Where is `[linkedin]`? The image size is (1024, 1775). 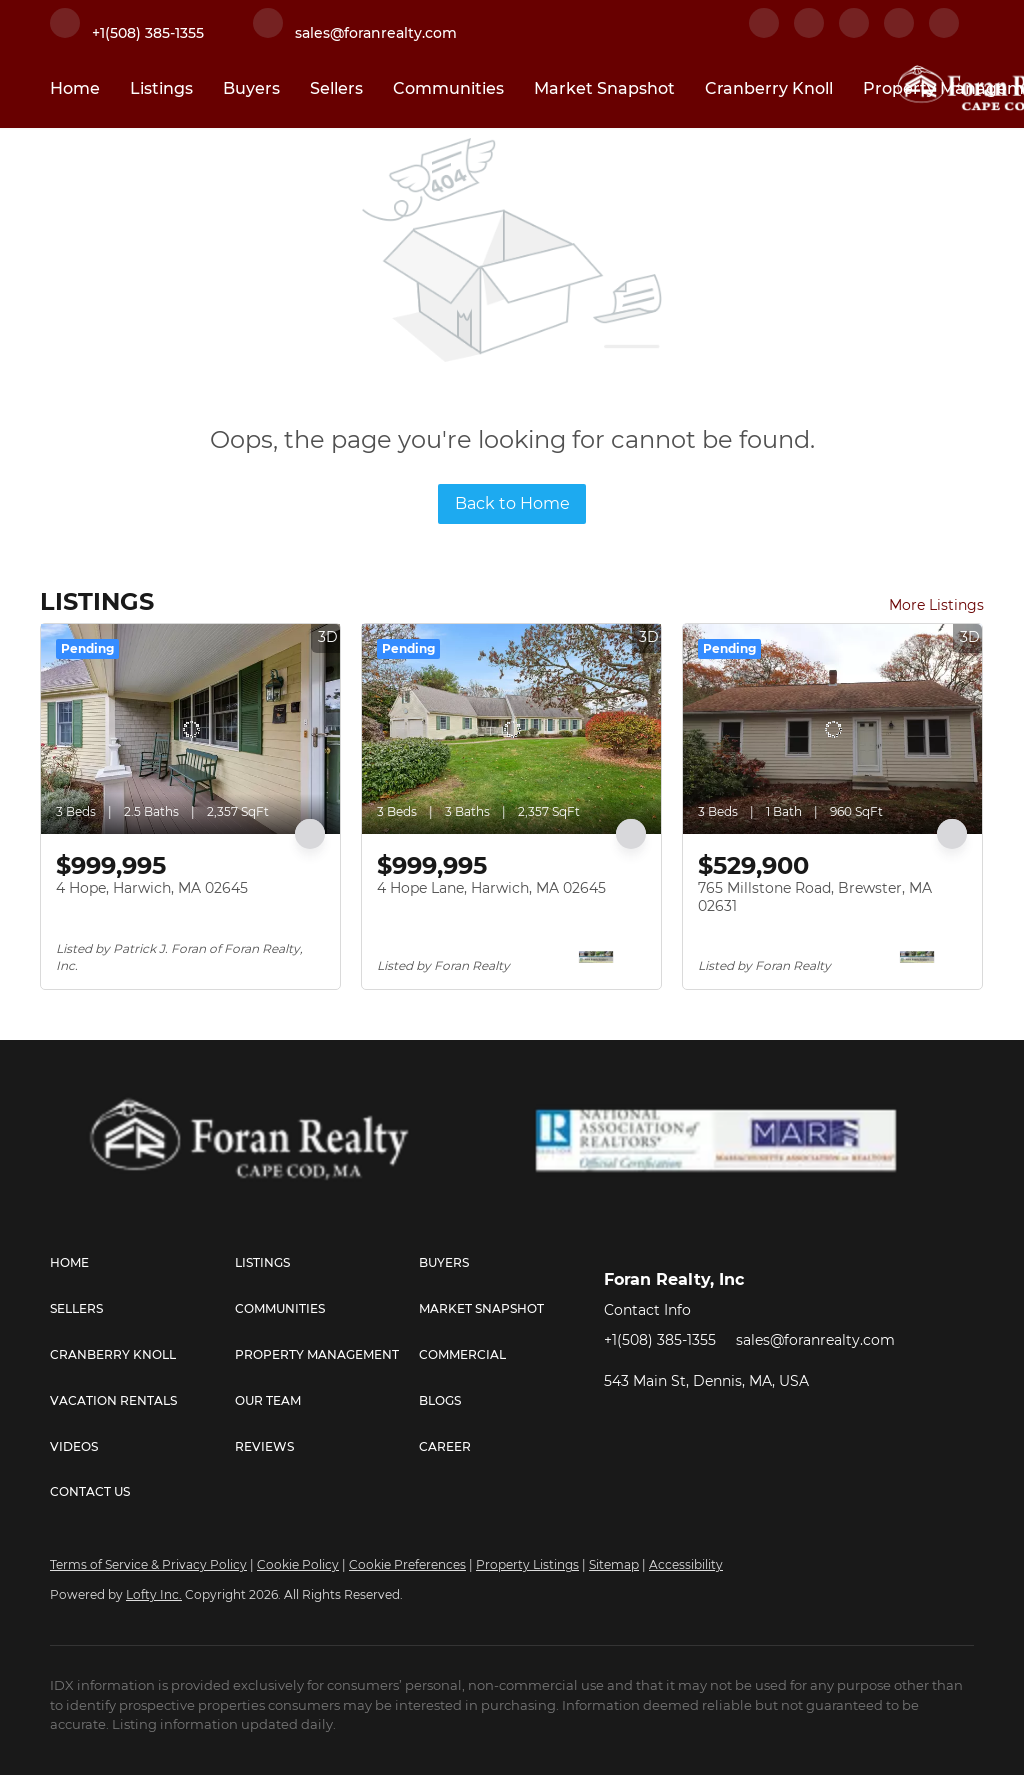
[linkedin] is located at coordinates (809, 32).